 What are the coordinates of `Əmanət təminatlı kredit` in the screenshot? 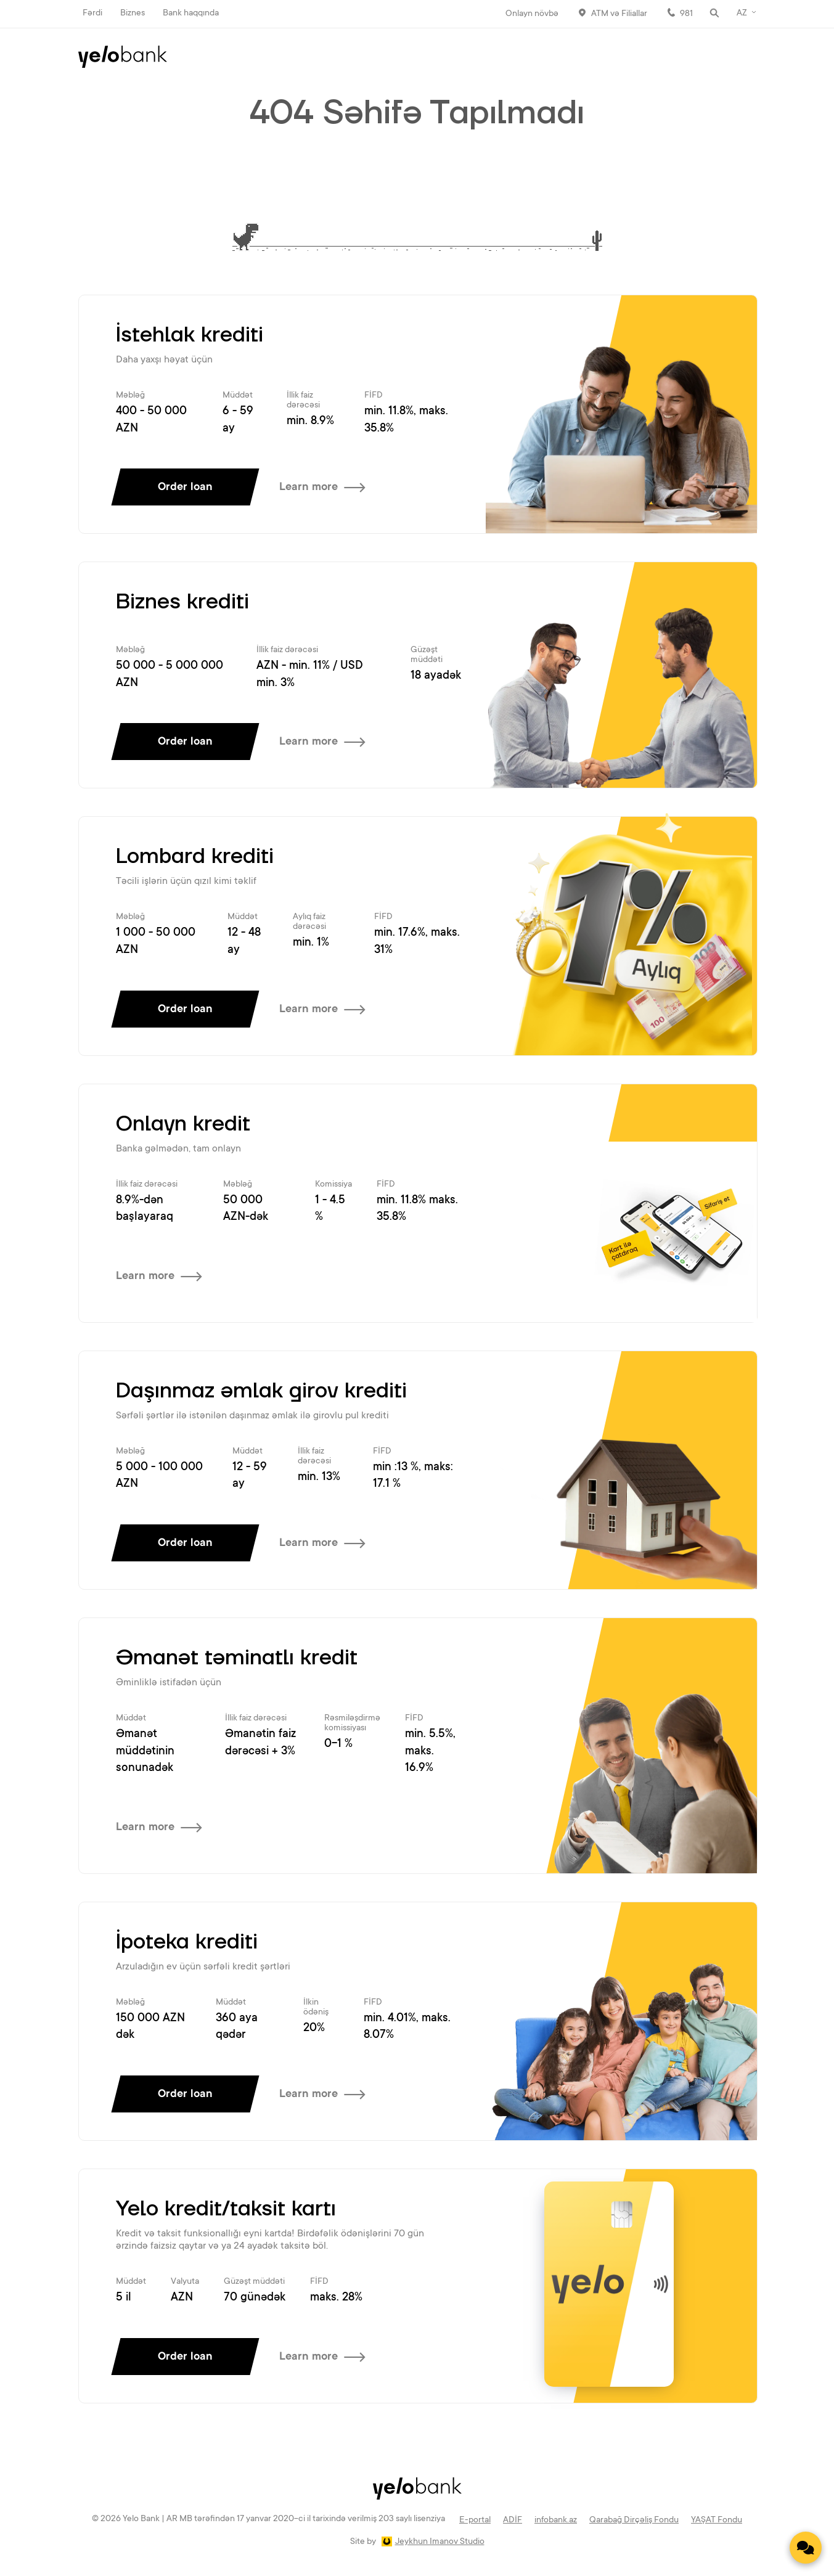 It's located at (237, 1658).